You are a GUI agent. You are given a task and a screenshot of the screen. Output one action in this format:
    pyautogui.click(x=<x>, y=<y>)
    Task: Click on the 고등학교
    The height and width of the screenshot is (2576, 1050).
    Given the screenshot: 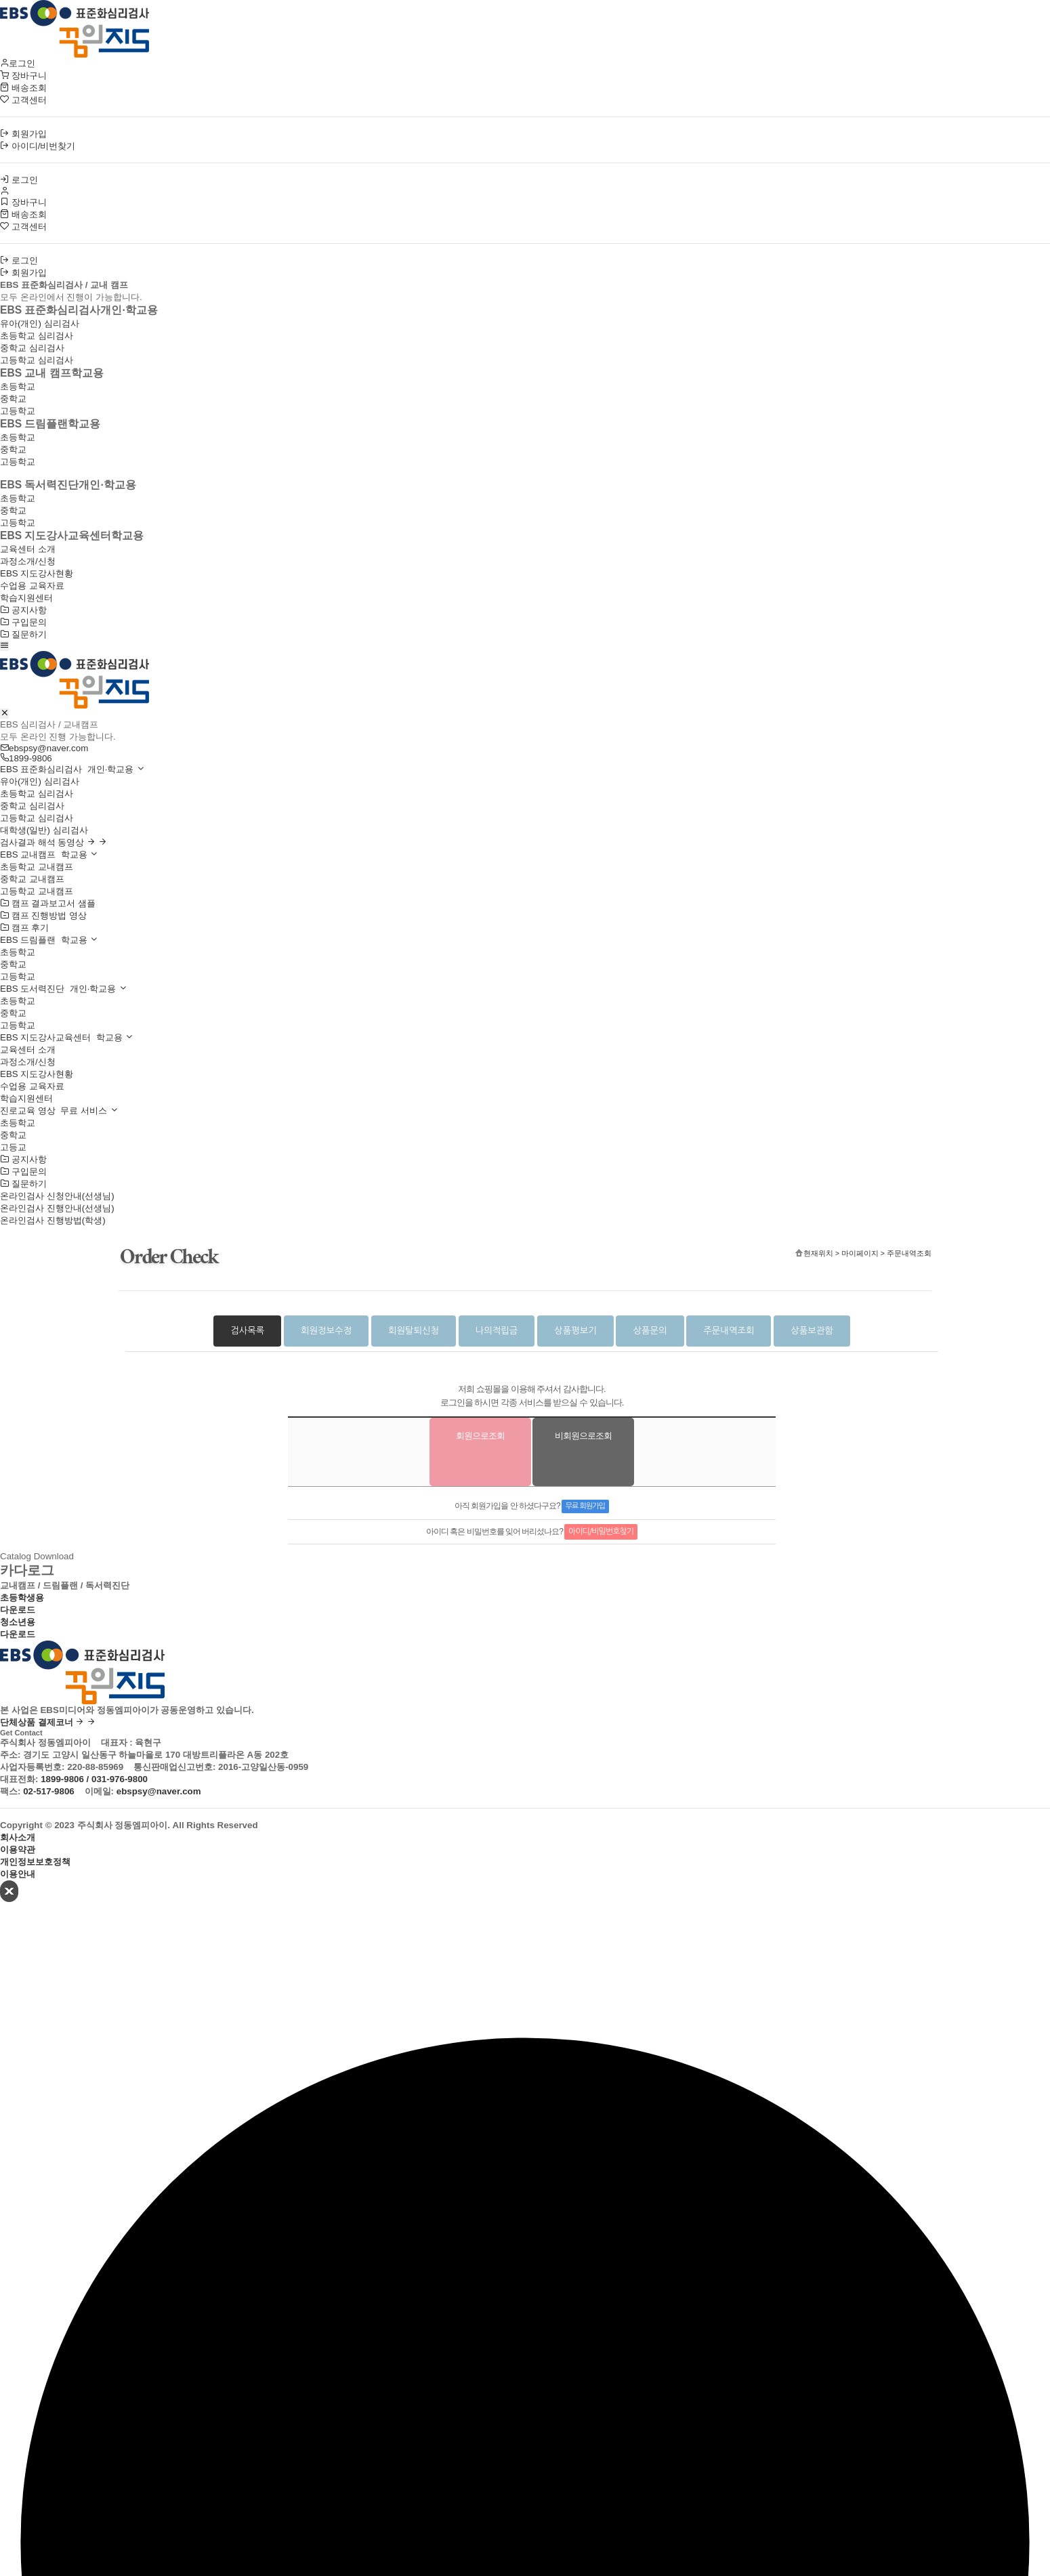 What is the action you would take?
    pyautogui.click(x=17, y=411)
    